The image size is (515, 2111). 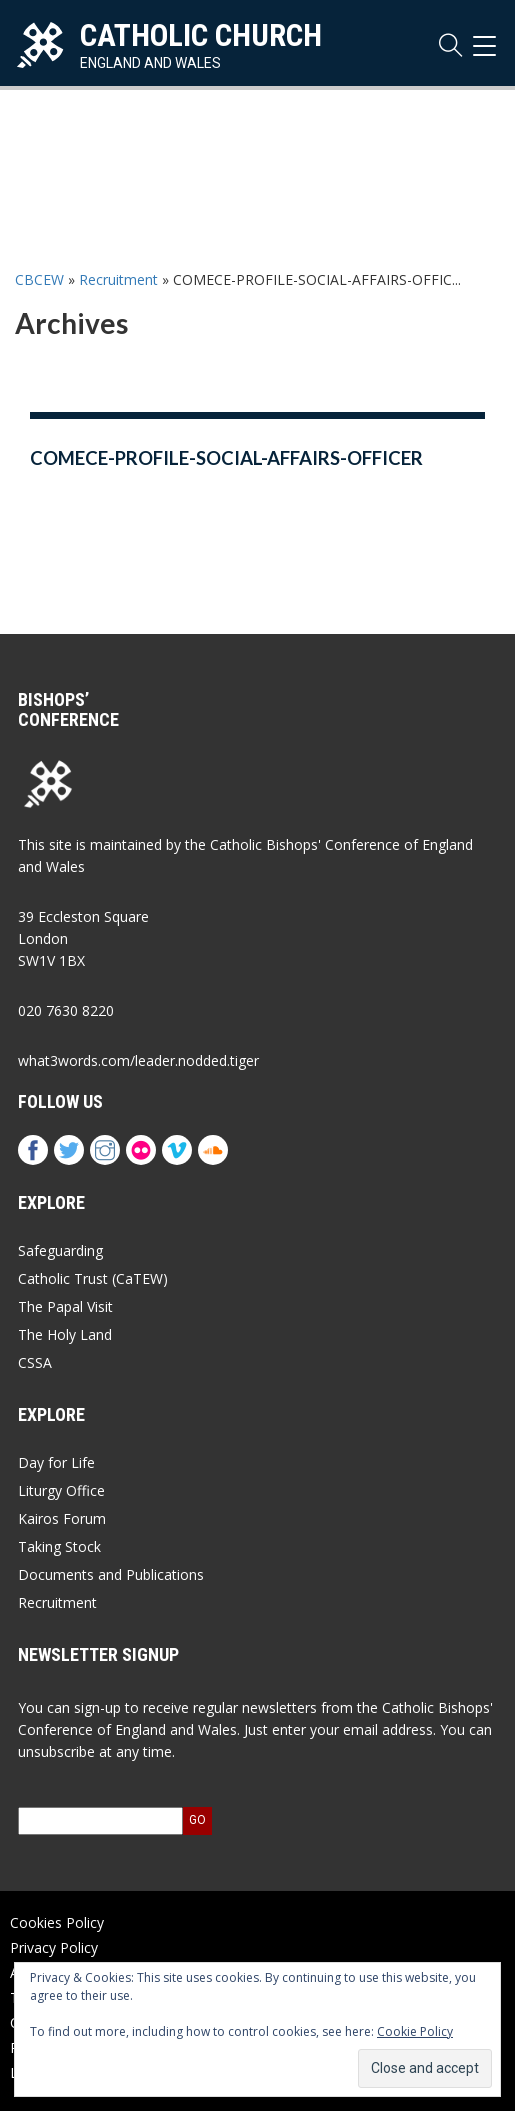 What do you see at coordinates (118, 279) in the screenshot?
I see `Recruitment` at bounding box center [118, 279].